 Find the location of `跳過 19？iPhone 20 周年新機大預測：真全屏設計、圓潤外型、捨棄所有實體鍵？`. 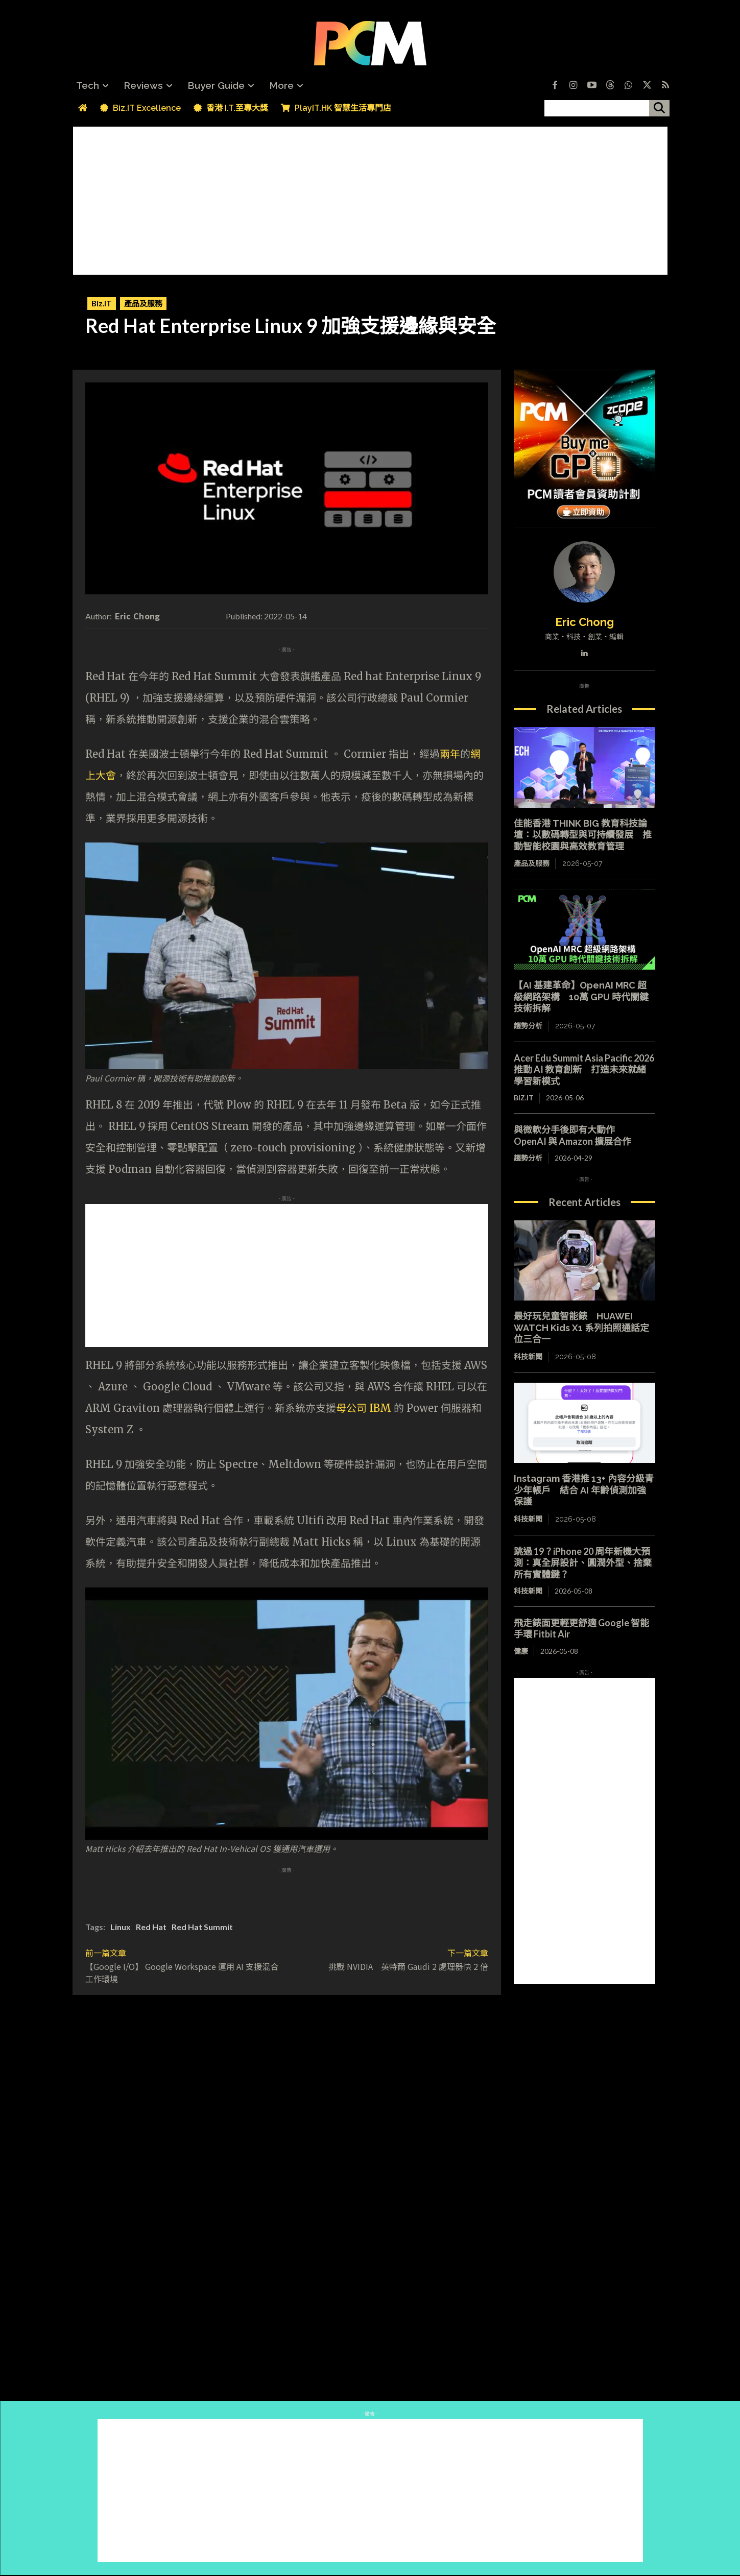

跳過 19？iPhone 20 周年新機大預測：真全屏設計、圓潤外型、捨棄所有實體鍵？ is located at coordinates (583, 1563).